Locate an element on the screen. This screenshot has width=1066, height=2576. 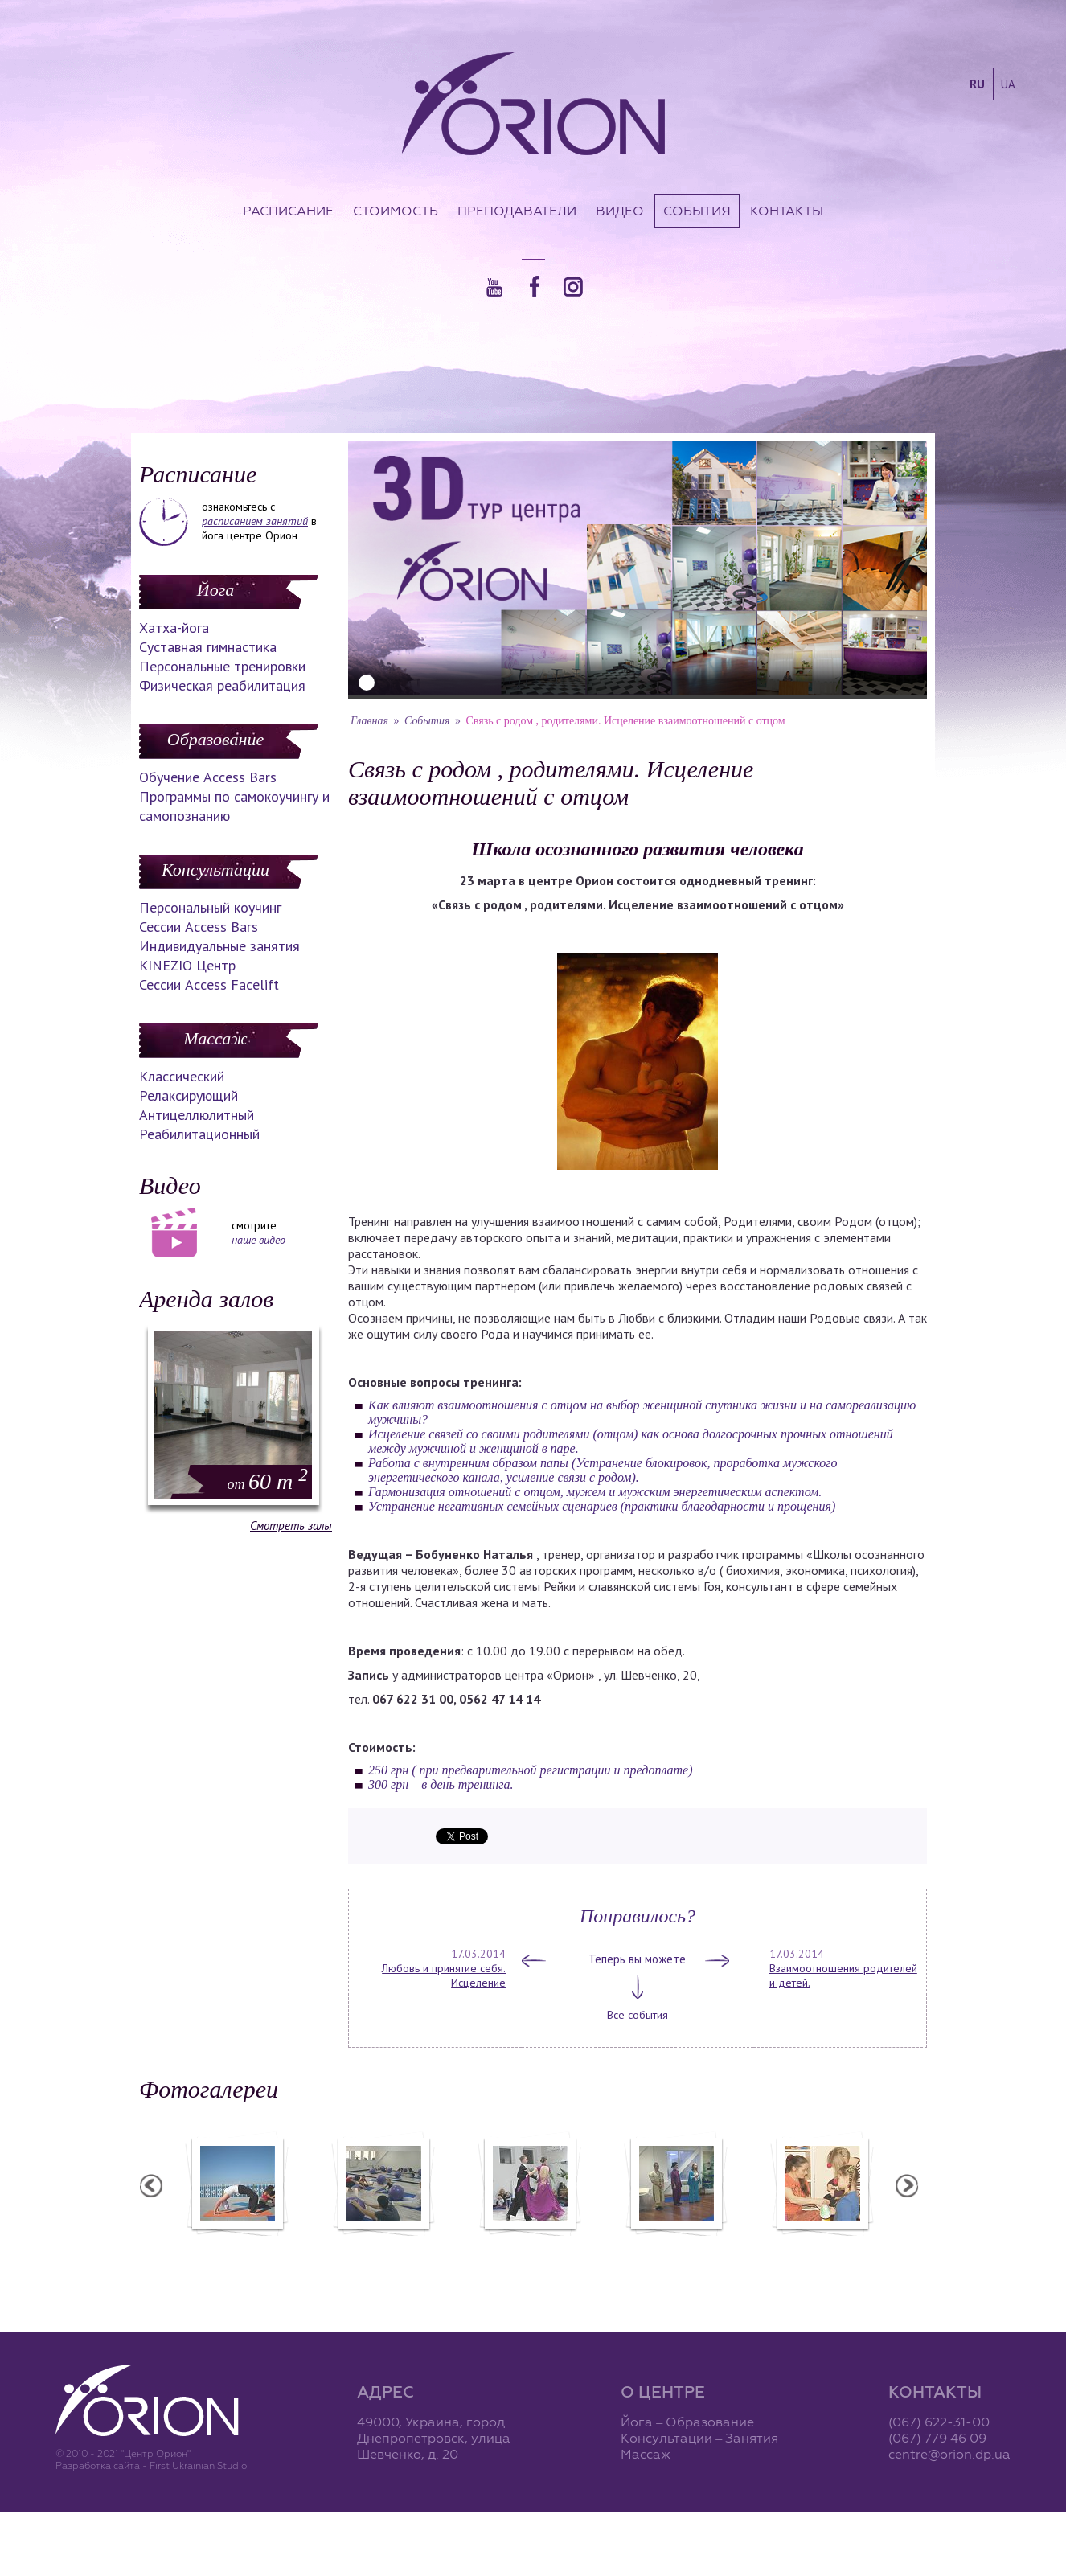
Семинар в Ласпии - 2012 is located at coordinates (236, 2246).